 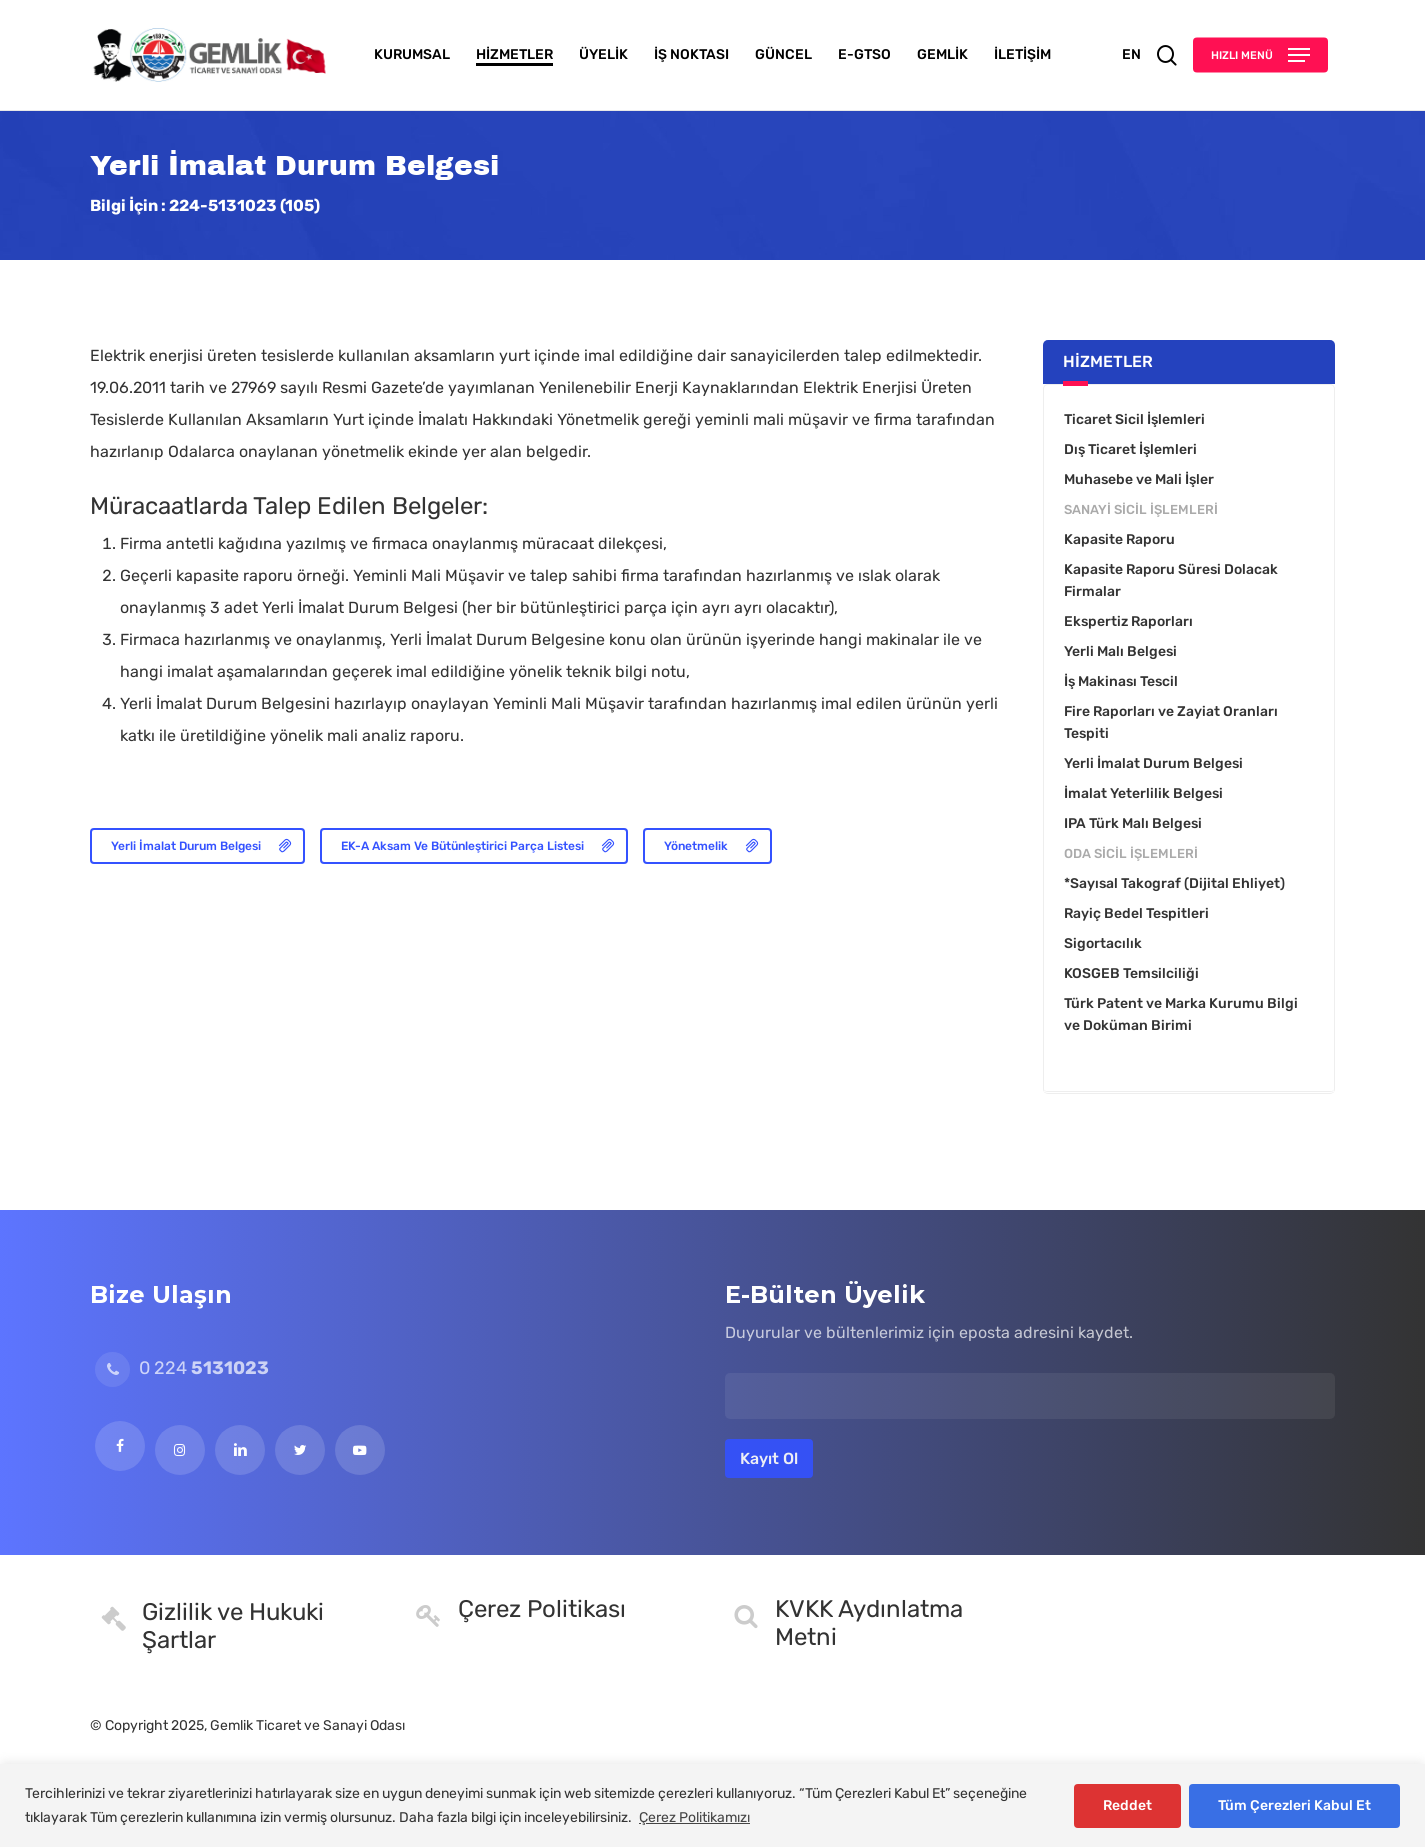 I want to click on IPA Türk Malı Belgesi, so click(x=1133, y=823).